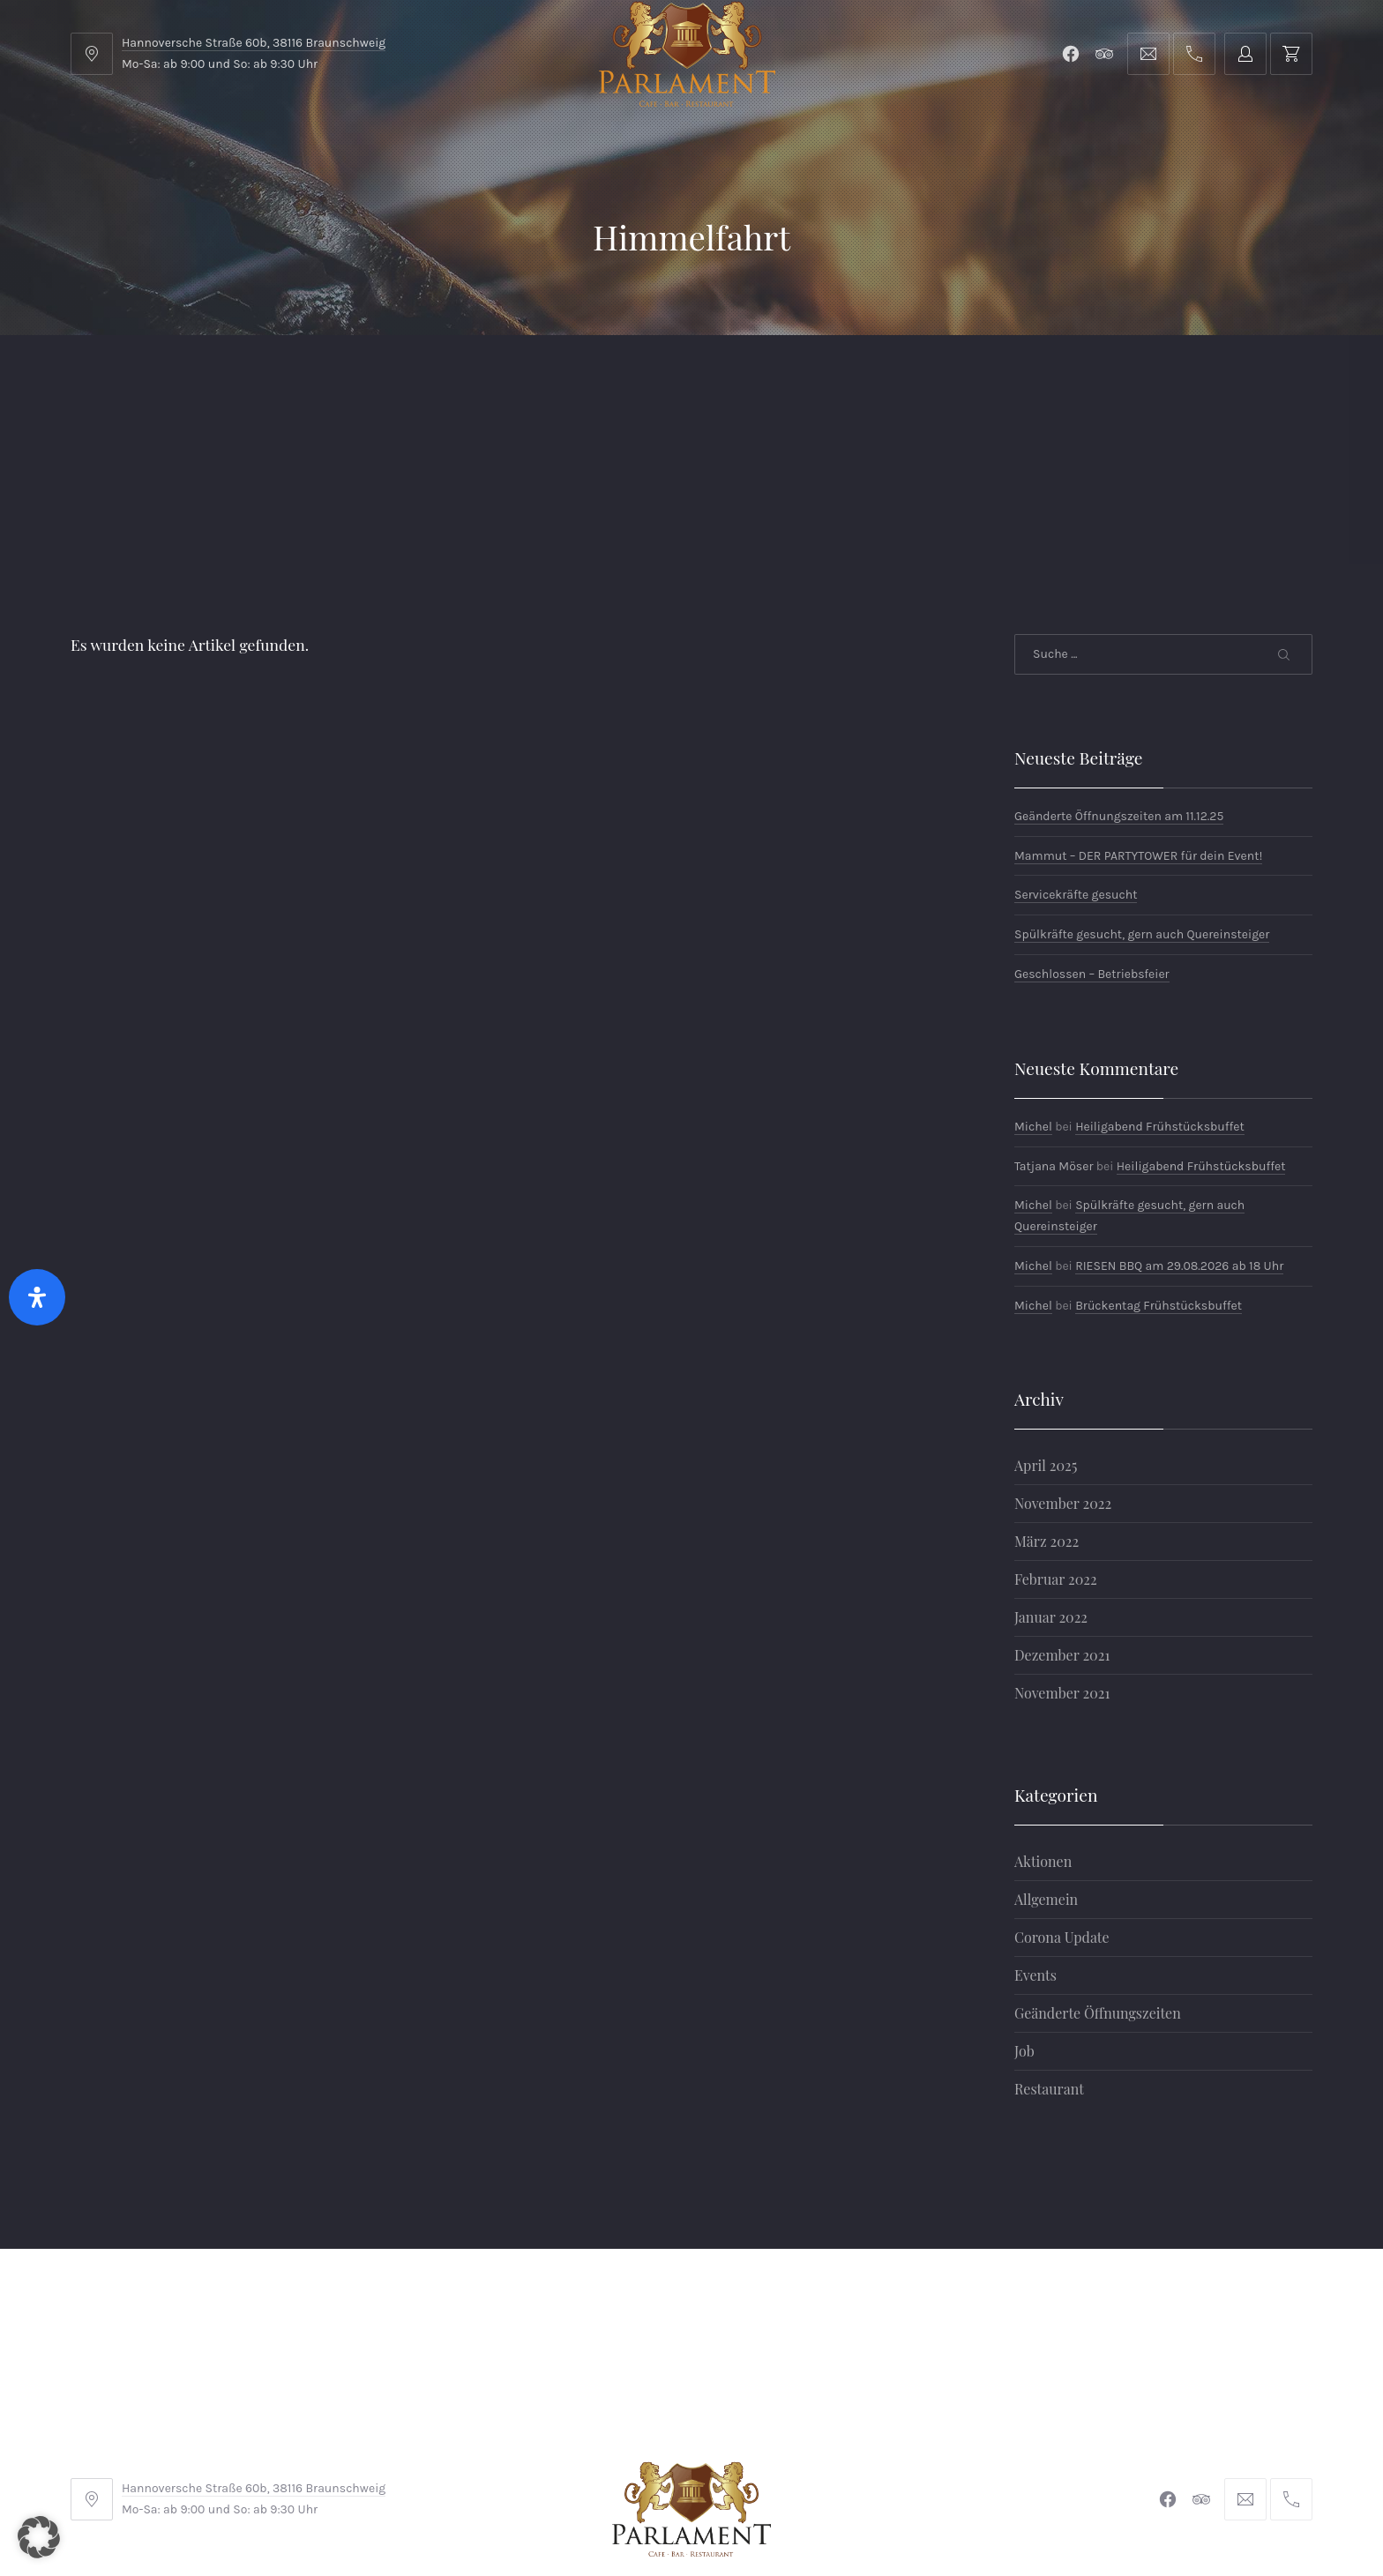  I want to click on Geänderte Öffnungszeiten, so click(1097, 1872).